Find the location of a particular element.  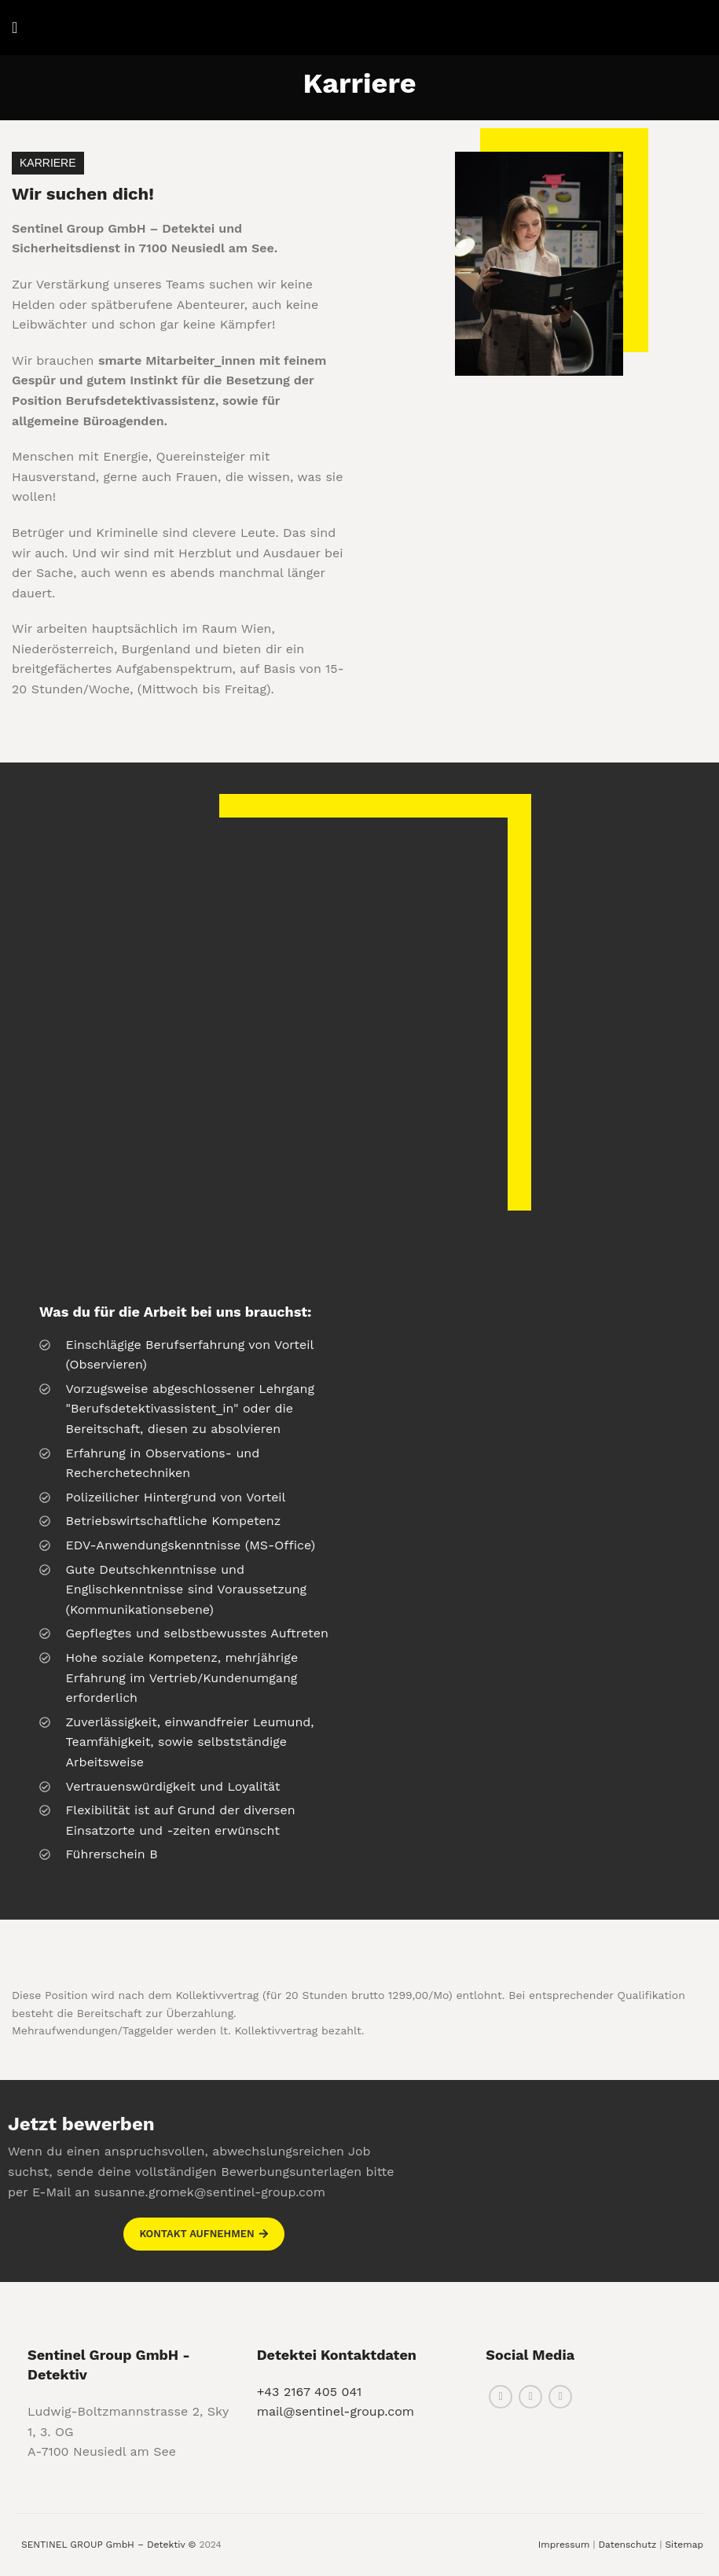

[Facebook social link] is located at coordinates (500, 2397).